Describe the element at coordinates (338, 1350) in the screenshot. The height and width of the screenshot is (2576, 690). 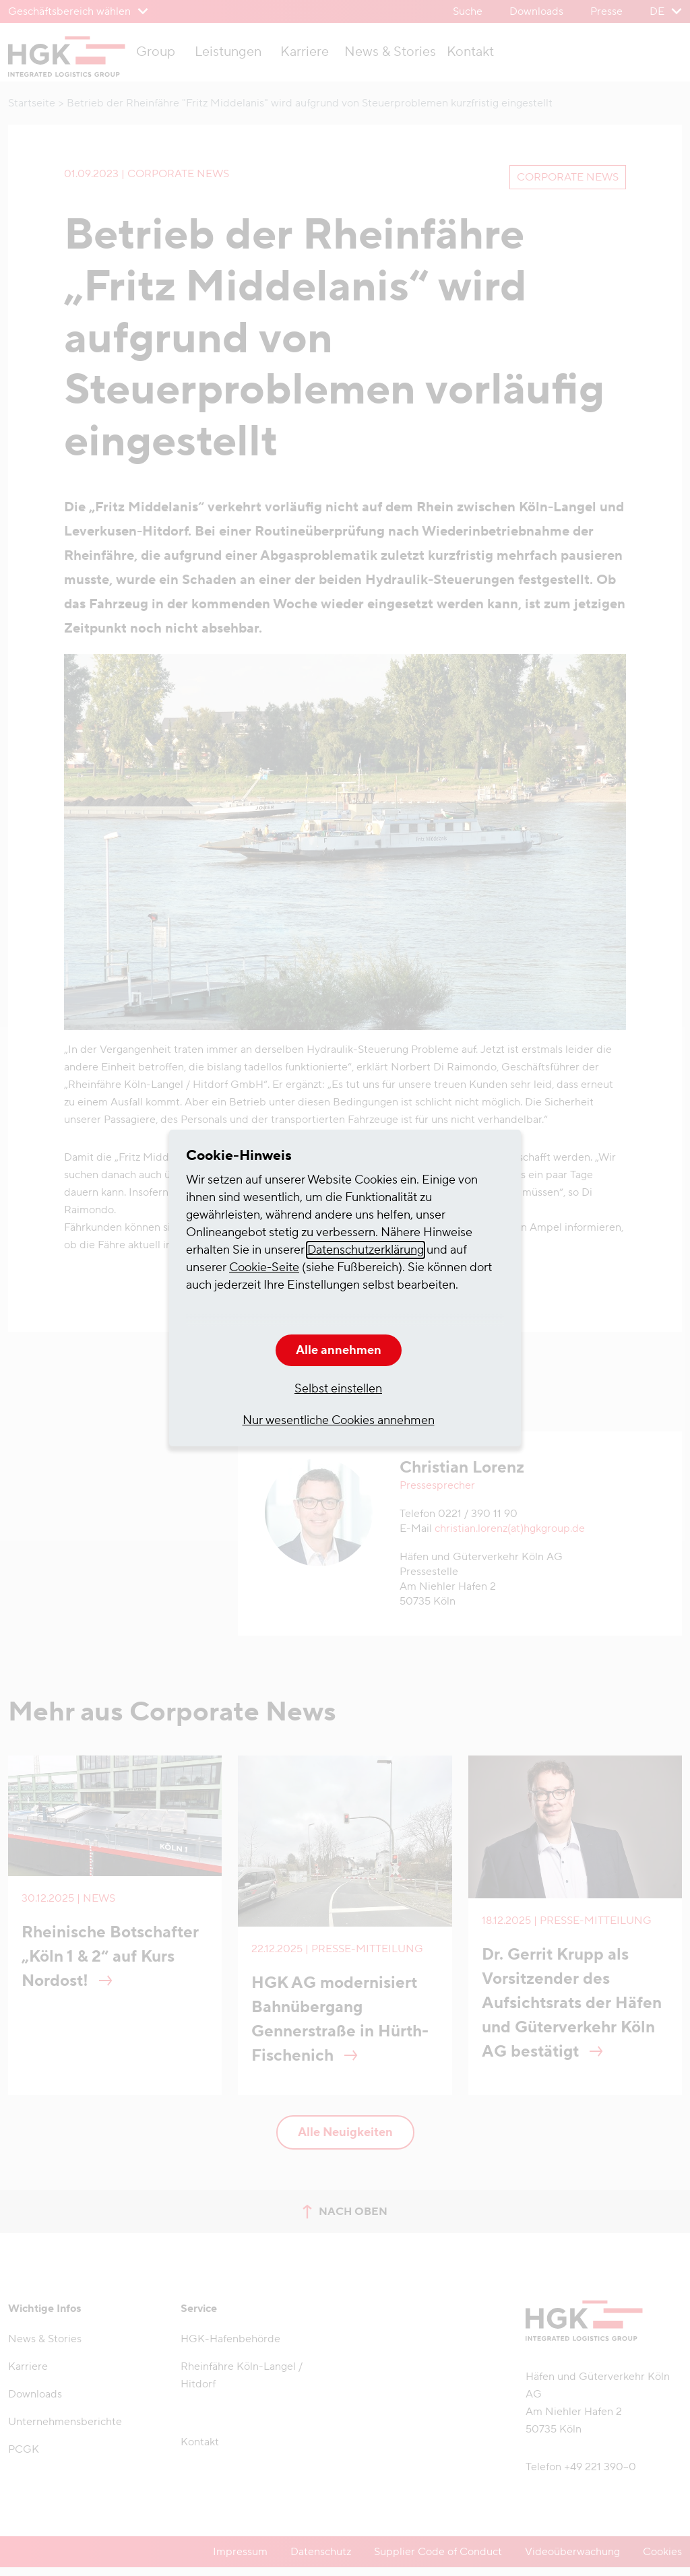
I see `Alle annehmen` at that location.